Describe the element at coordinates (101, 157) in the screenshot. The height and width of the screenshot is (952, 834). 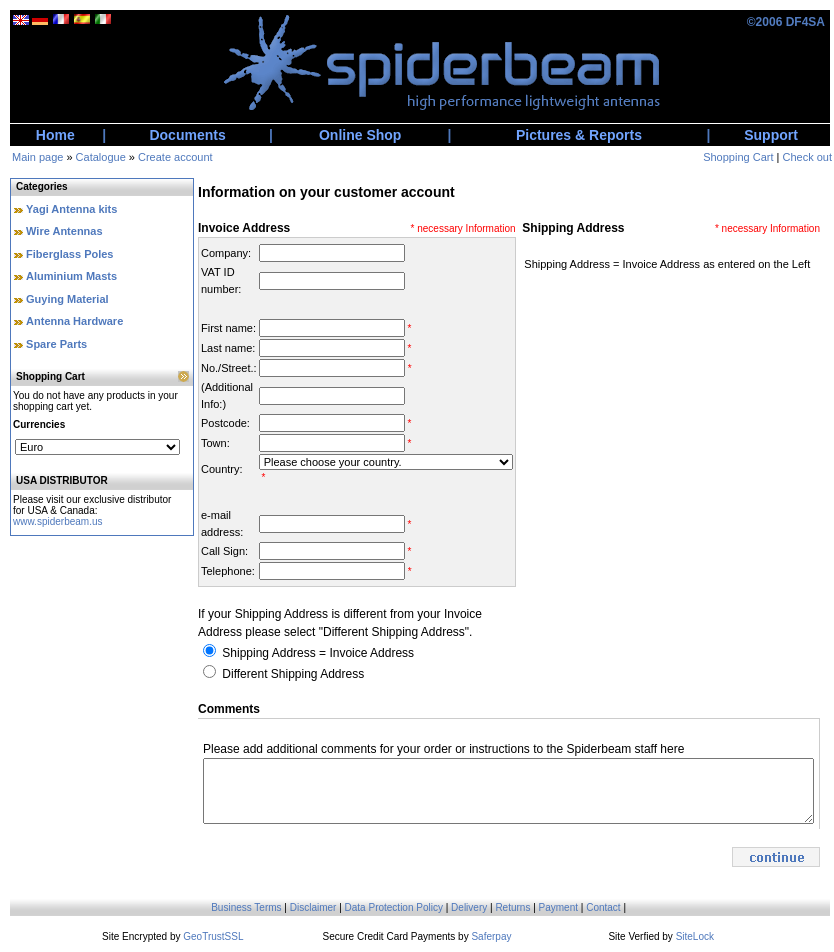
I see `Catalogue` at that location.